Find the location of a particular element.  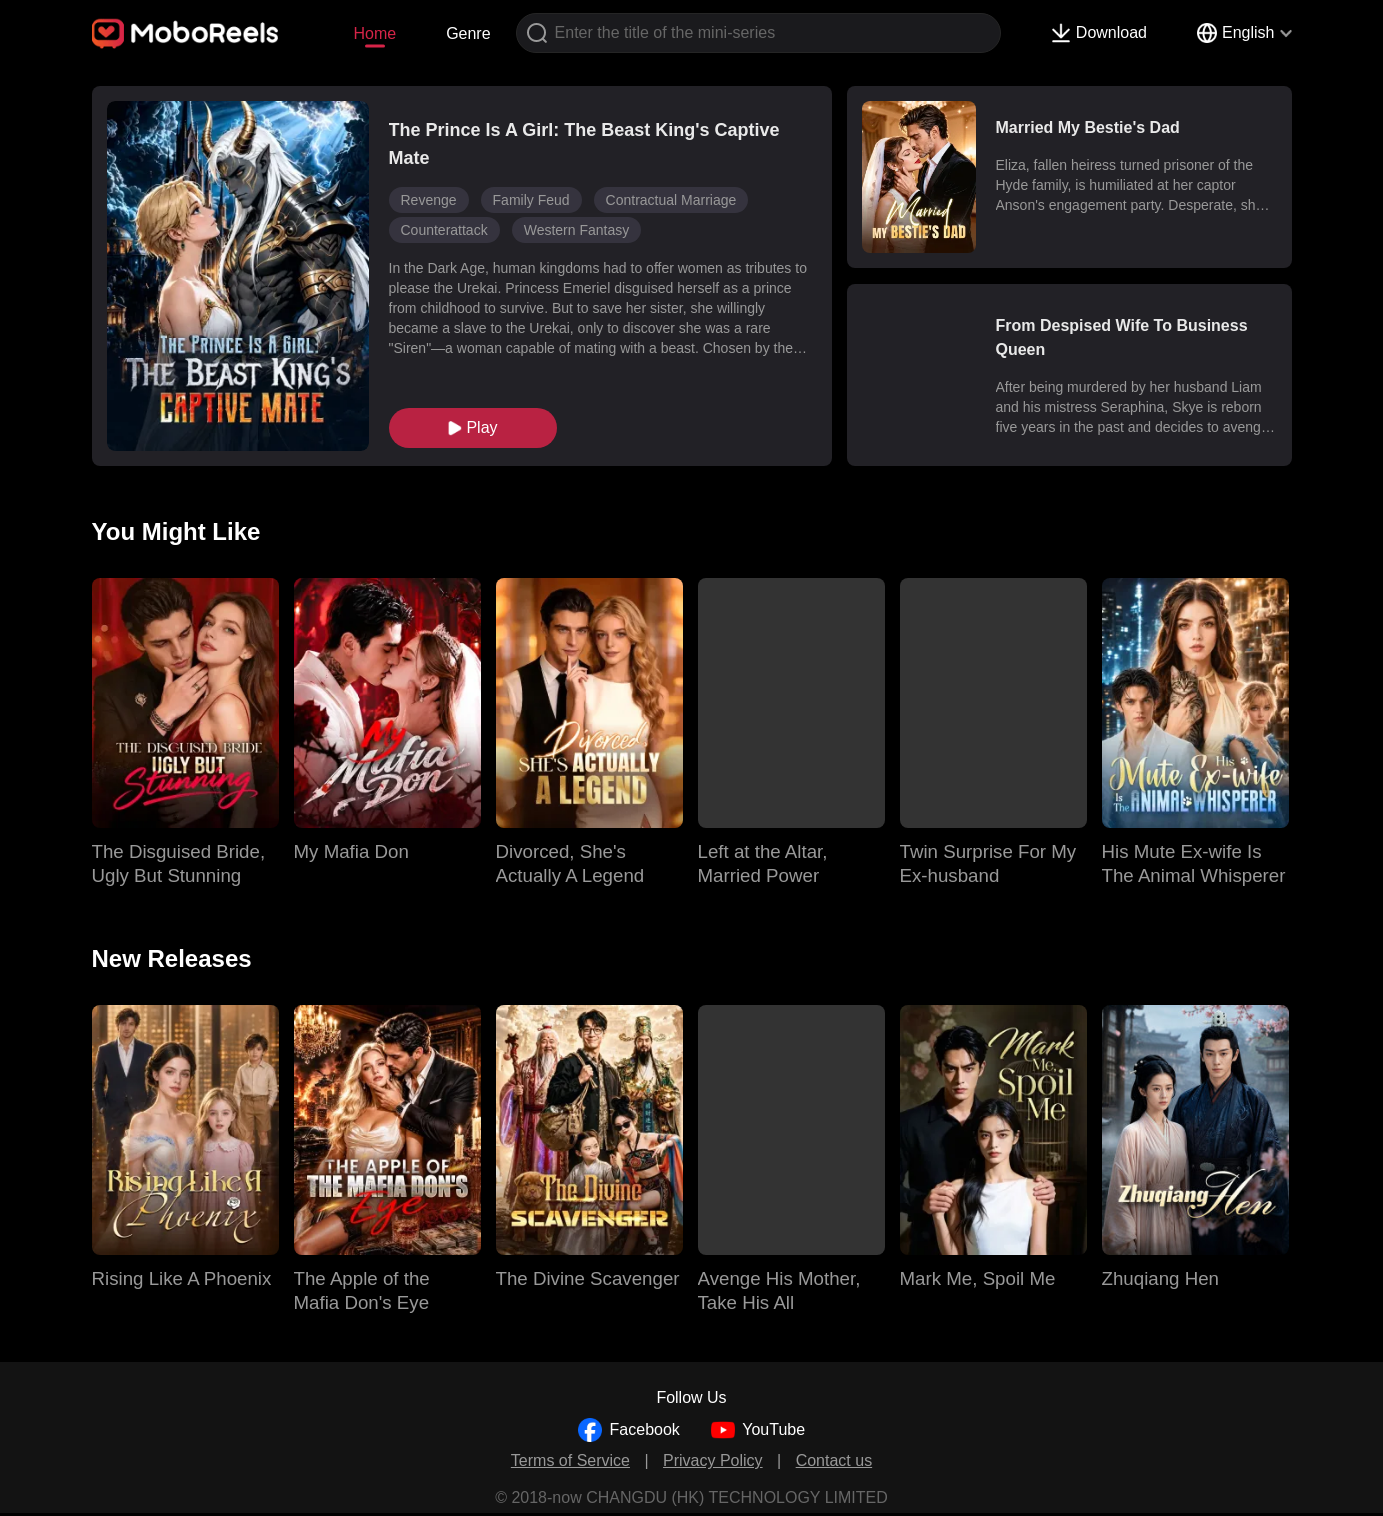

Genre is located at coordinates (468, 33).